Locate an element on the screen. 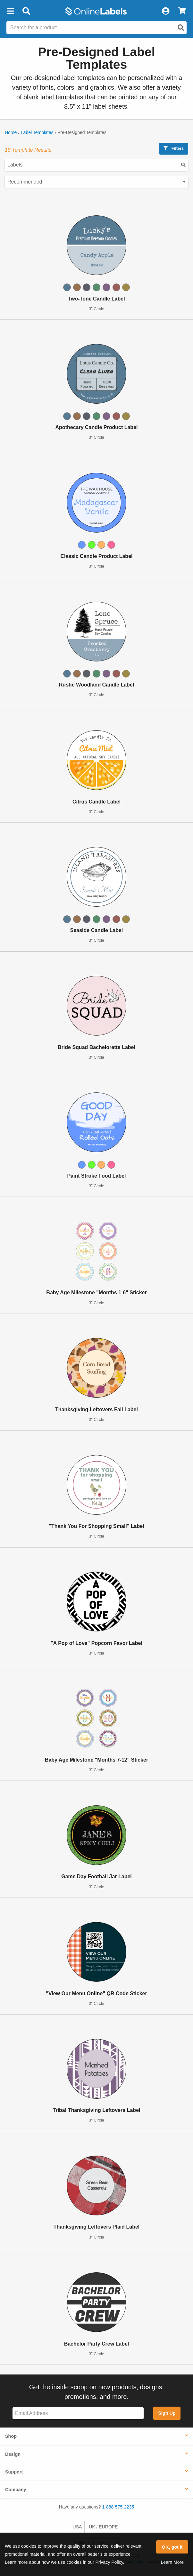 This screenshot has width=193, height=2576. Design [button] is located at coordinates (13, 2454).